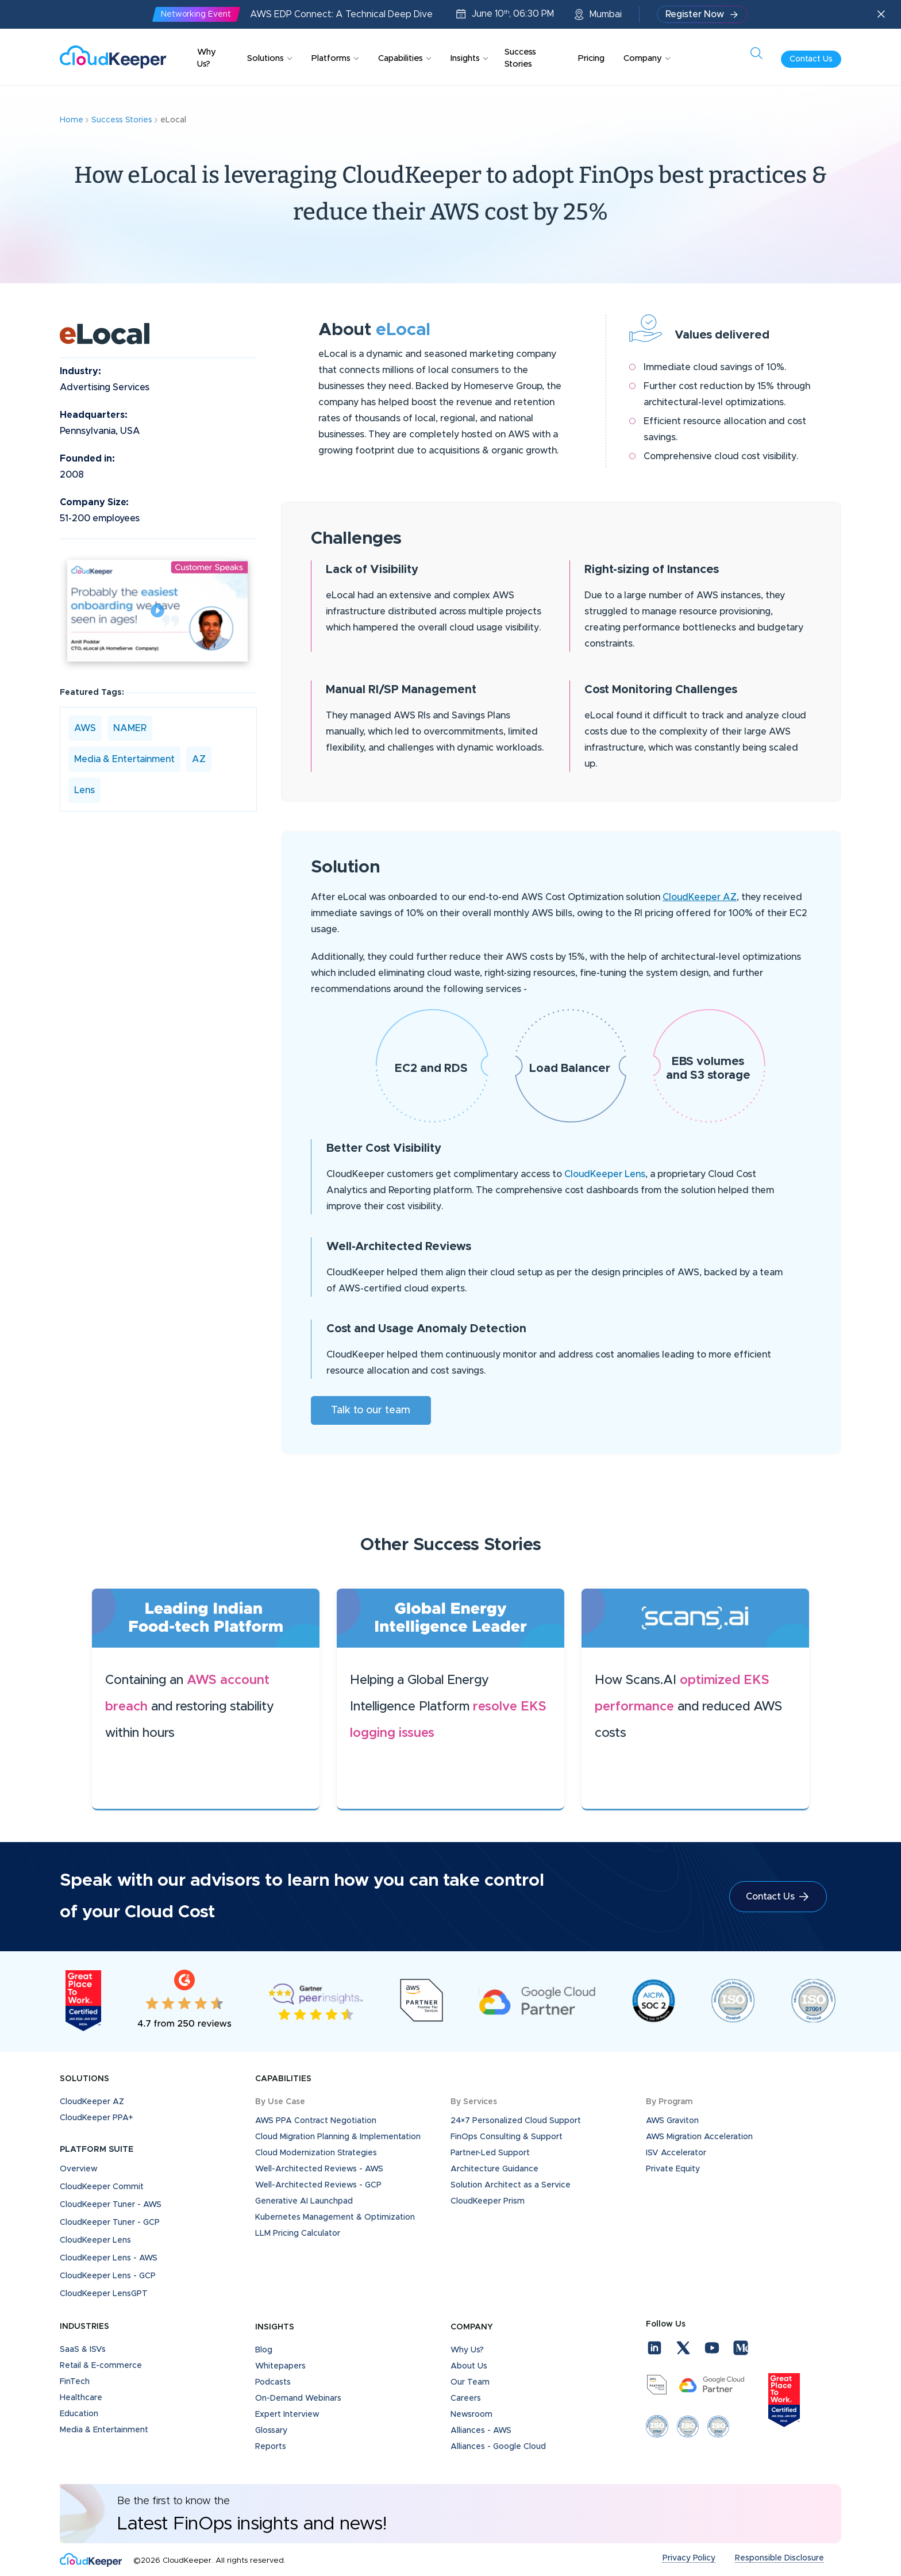 The width and height of the screenshot is (901, 2576). I want to click on Pricing, so click(591, 58).